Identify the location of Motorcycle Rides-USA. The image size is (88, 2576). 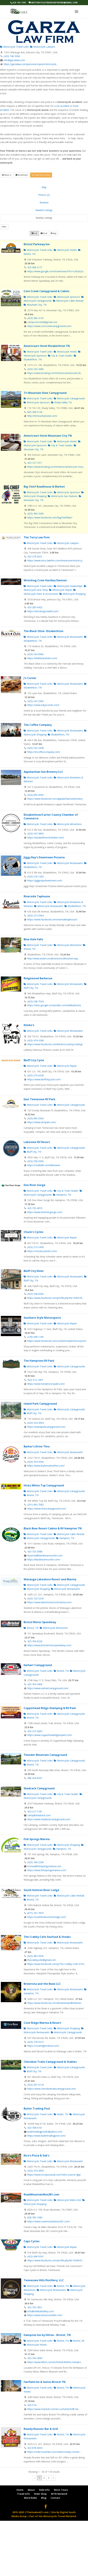
(67, 2200).